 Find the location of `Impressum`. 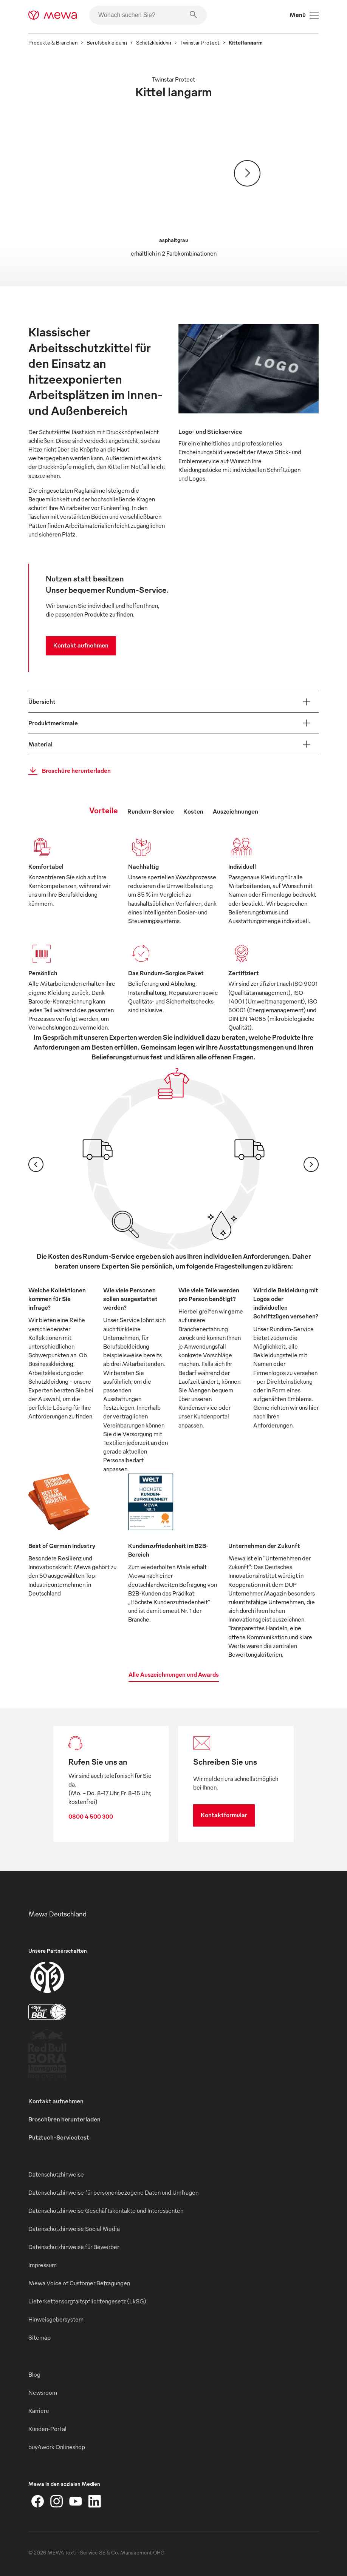

Impressum is located at coordinates (42, 2265).